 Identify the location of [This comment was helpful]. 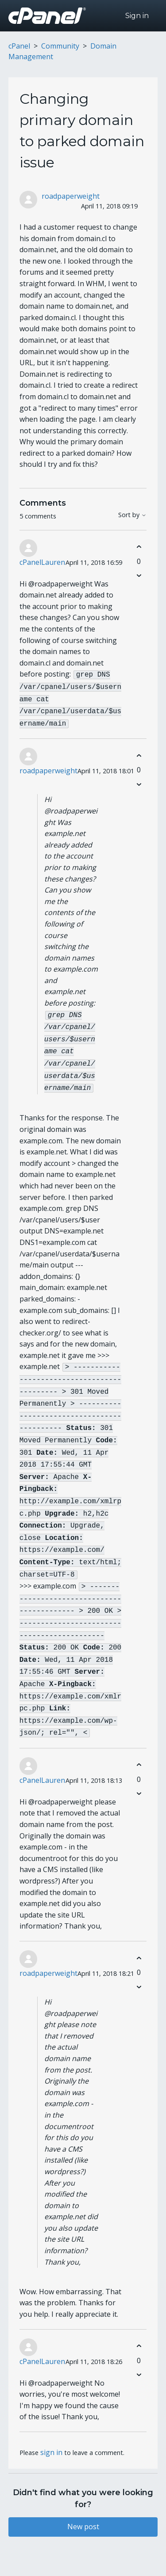
(139, 547).